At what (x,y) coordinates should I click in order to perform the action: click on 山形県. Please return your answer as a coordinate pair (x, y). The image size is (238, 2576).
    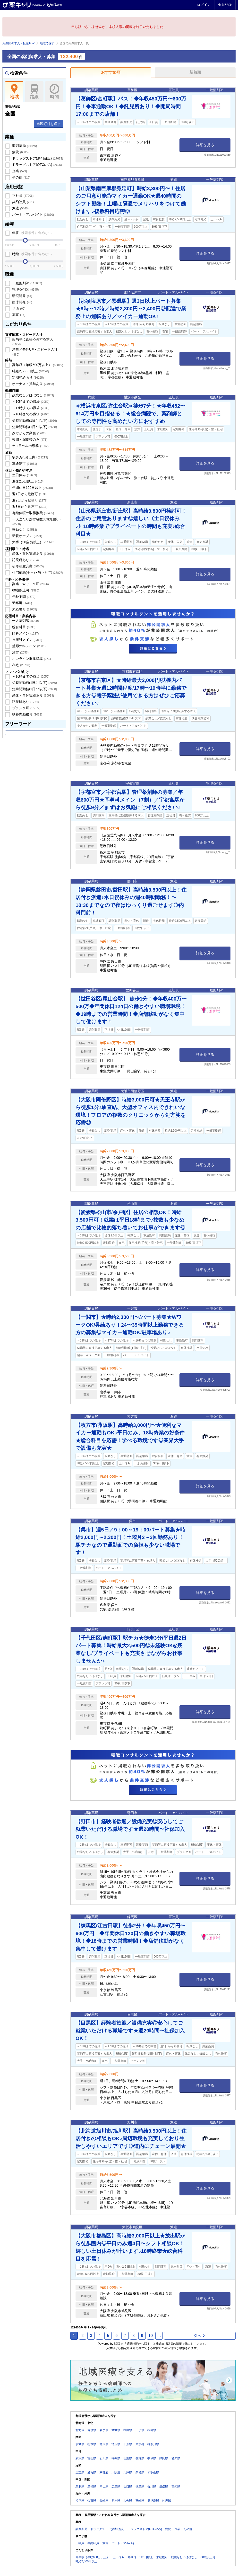
    Looking at the image, I should click on (140, 2430).